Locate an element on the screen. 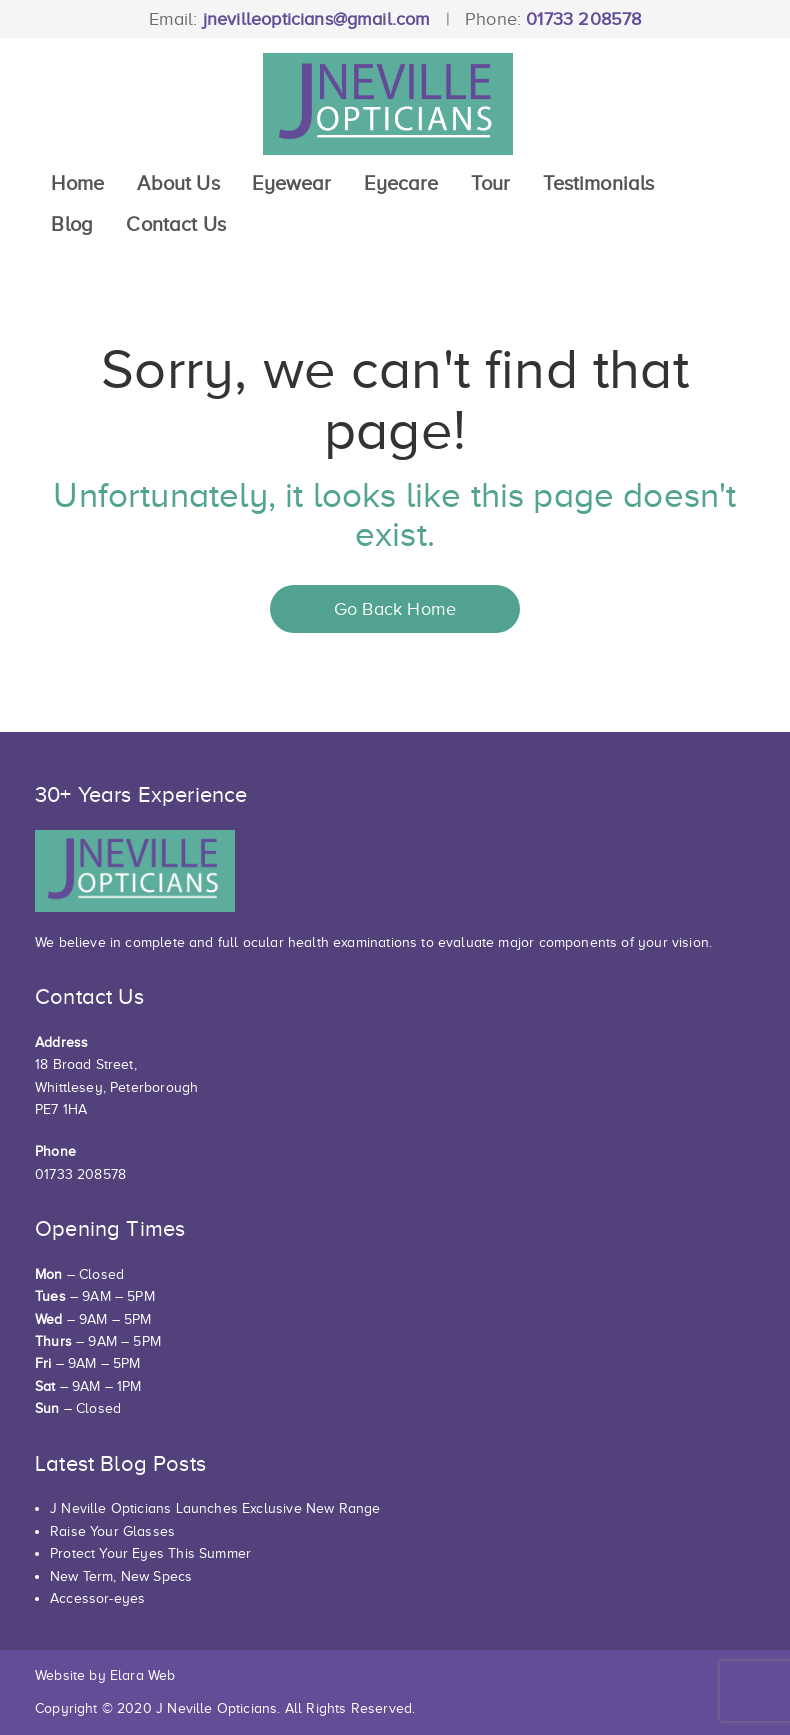 This screenshot has height=1735, width=790. New Term, New Specs is located at coordinates (121, 1576).